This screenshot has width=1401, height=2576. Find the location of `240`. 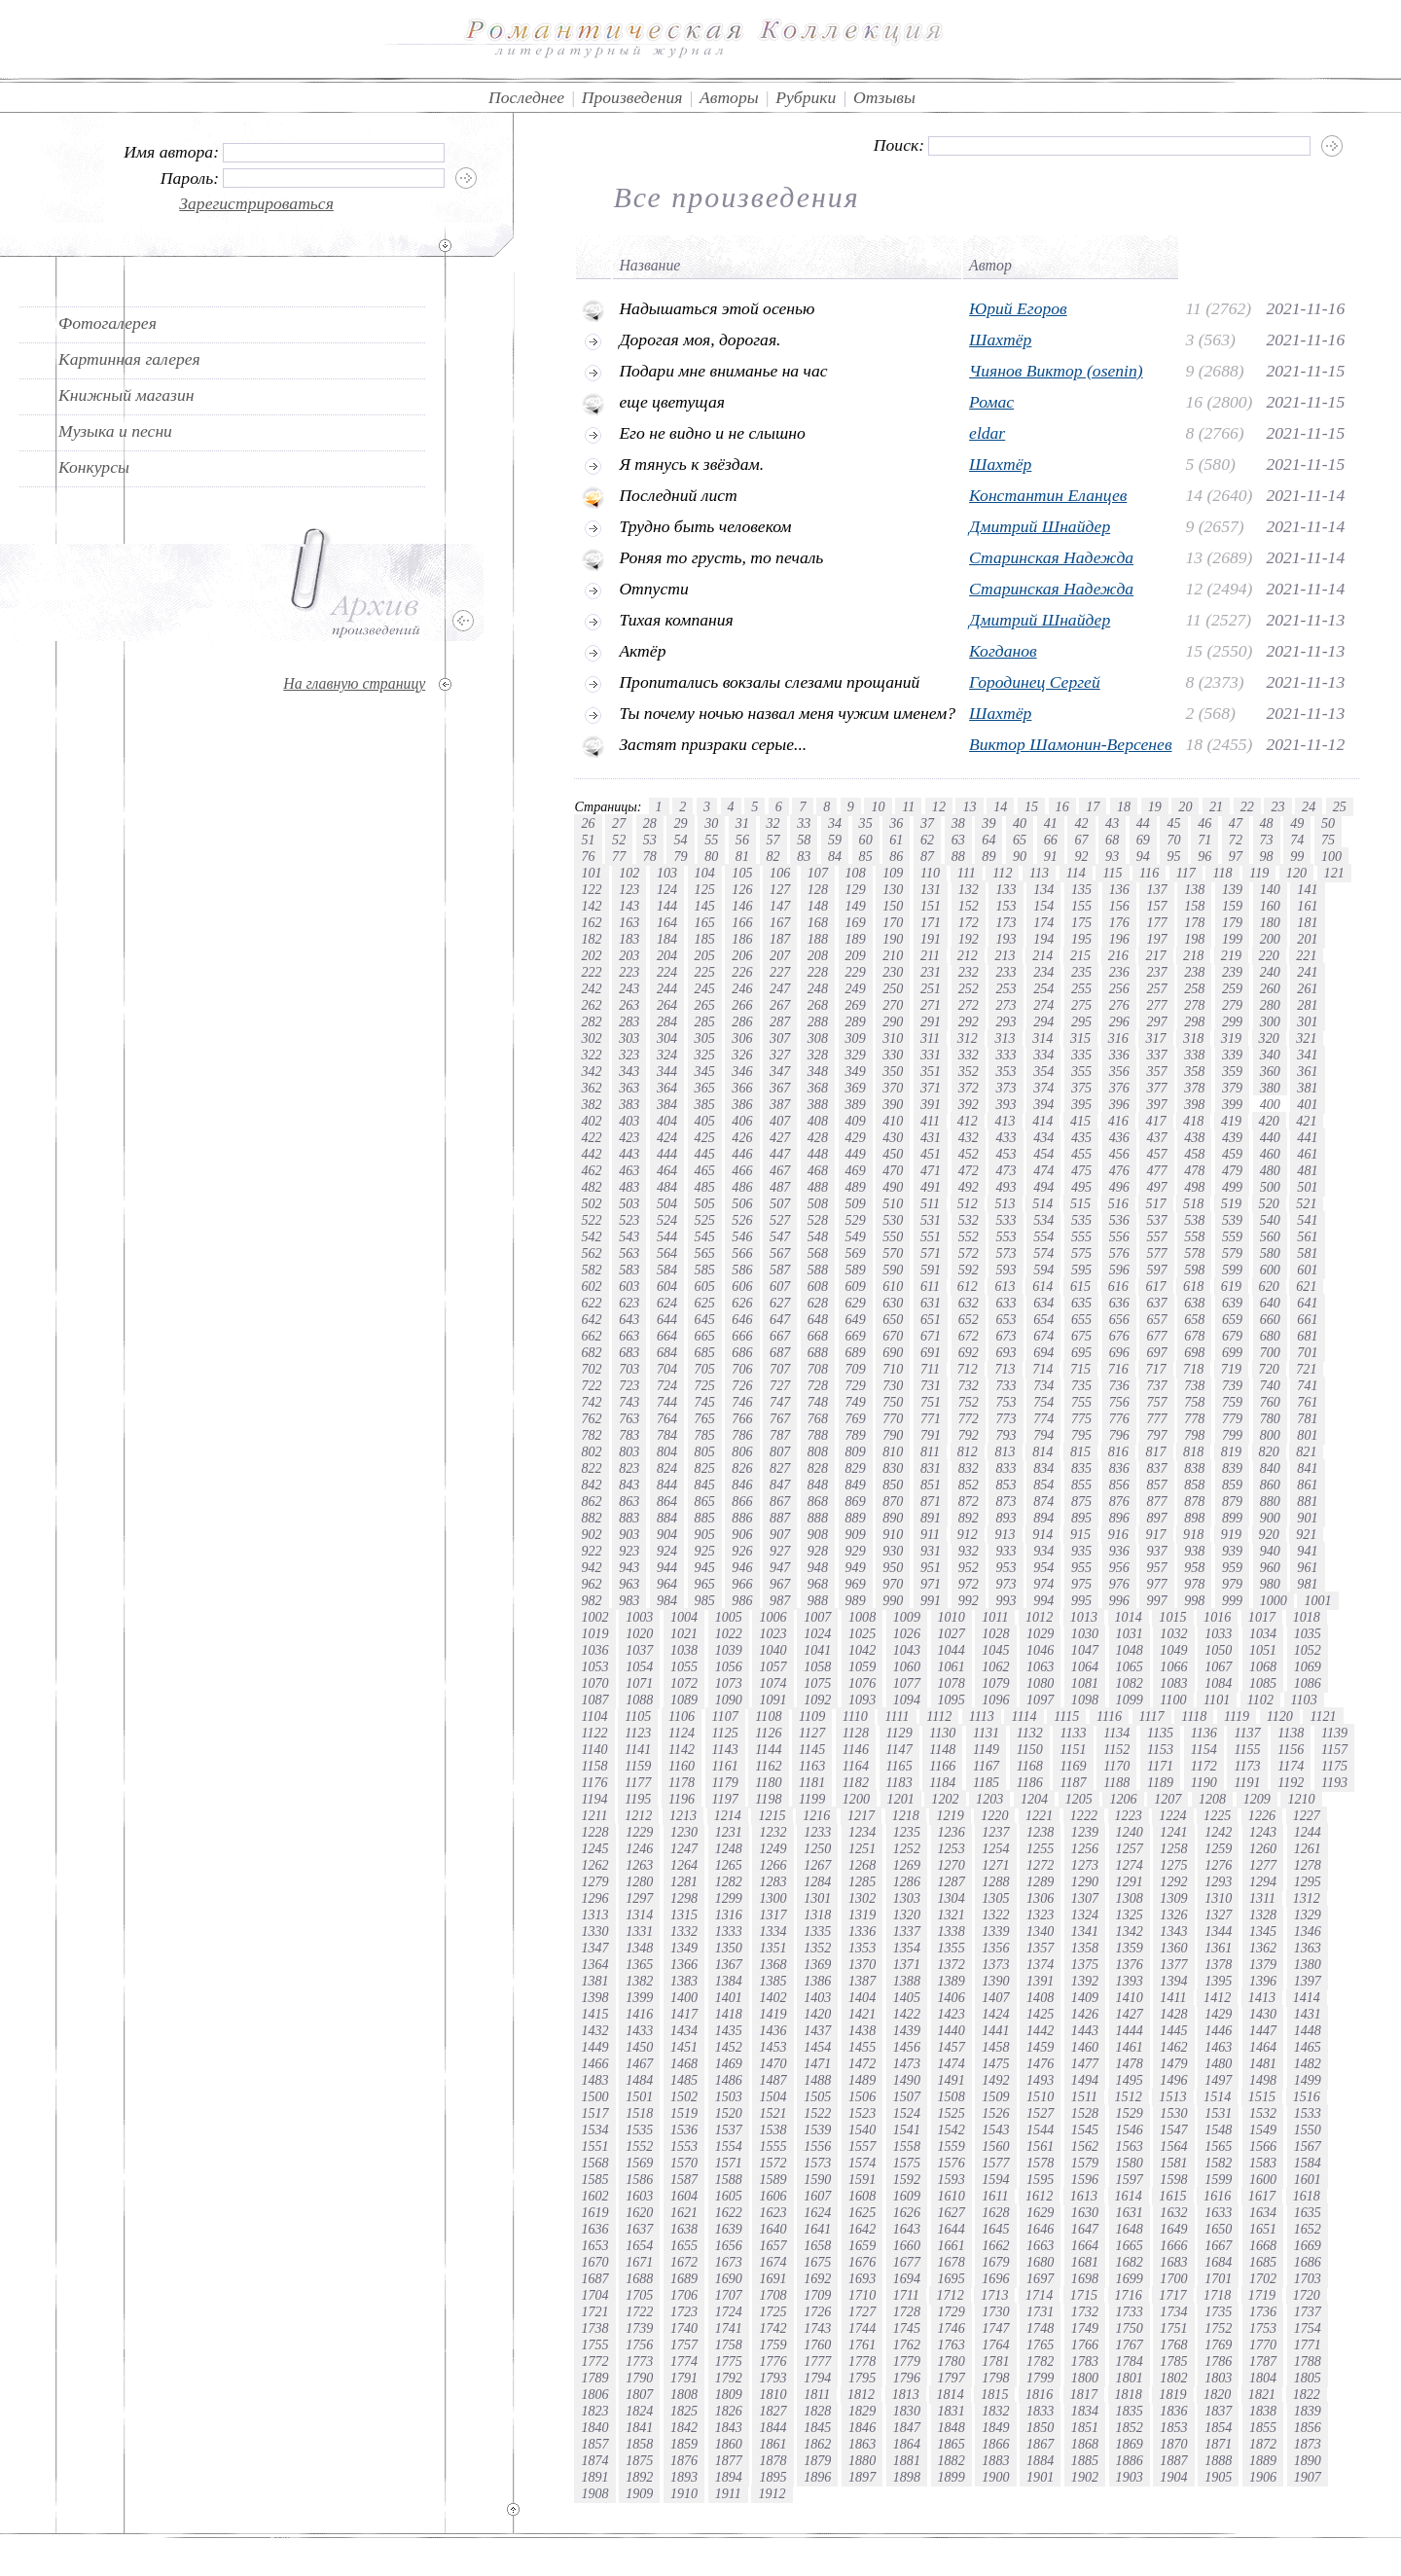

240 is located at coordinates (1270, 972).